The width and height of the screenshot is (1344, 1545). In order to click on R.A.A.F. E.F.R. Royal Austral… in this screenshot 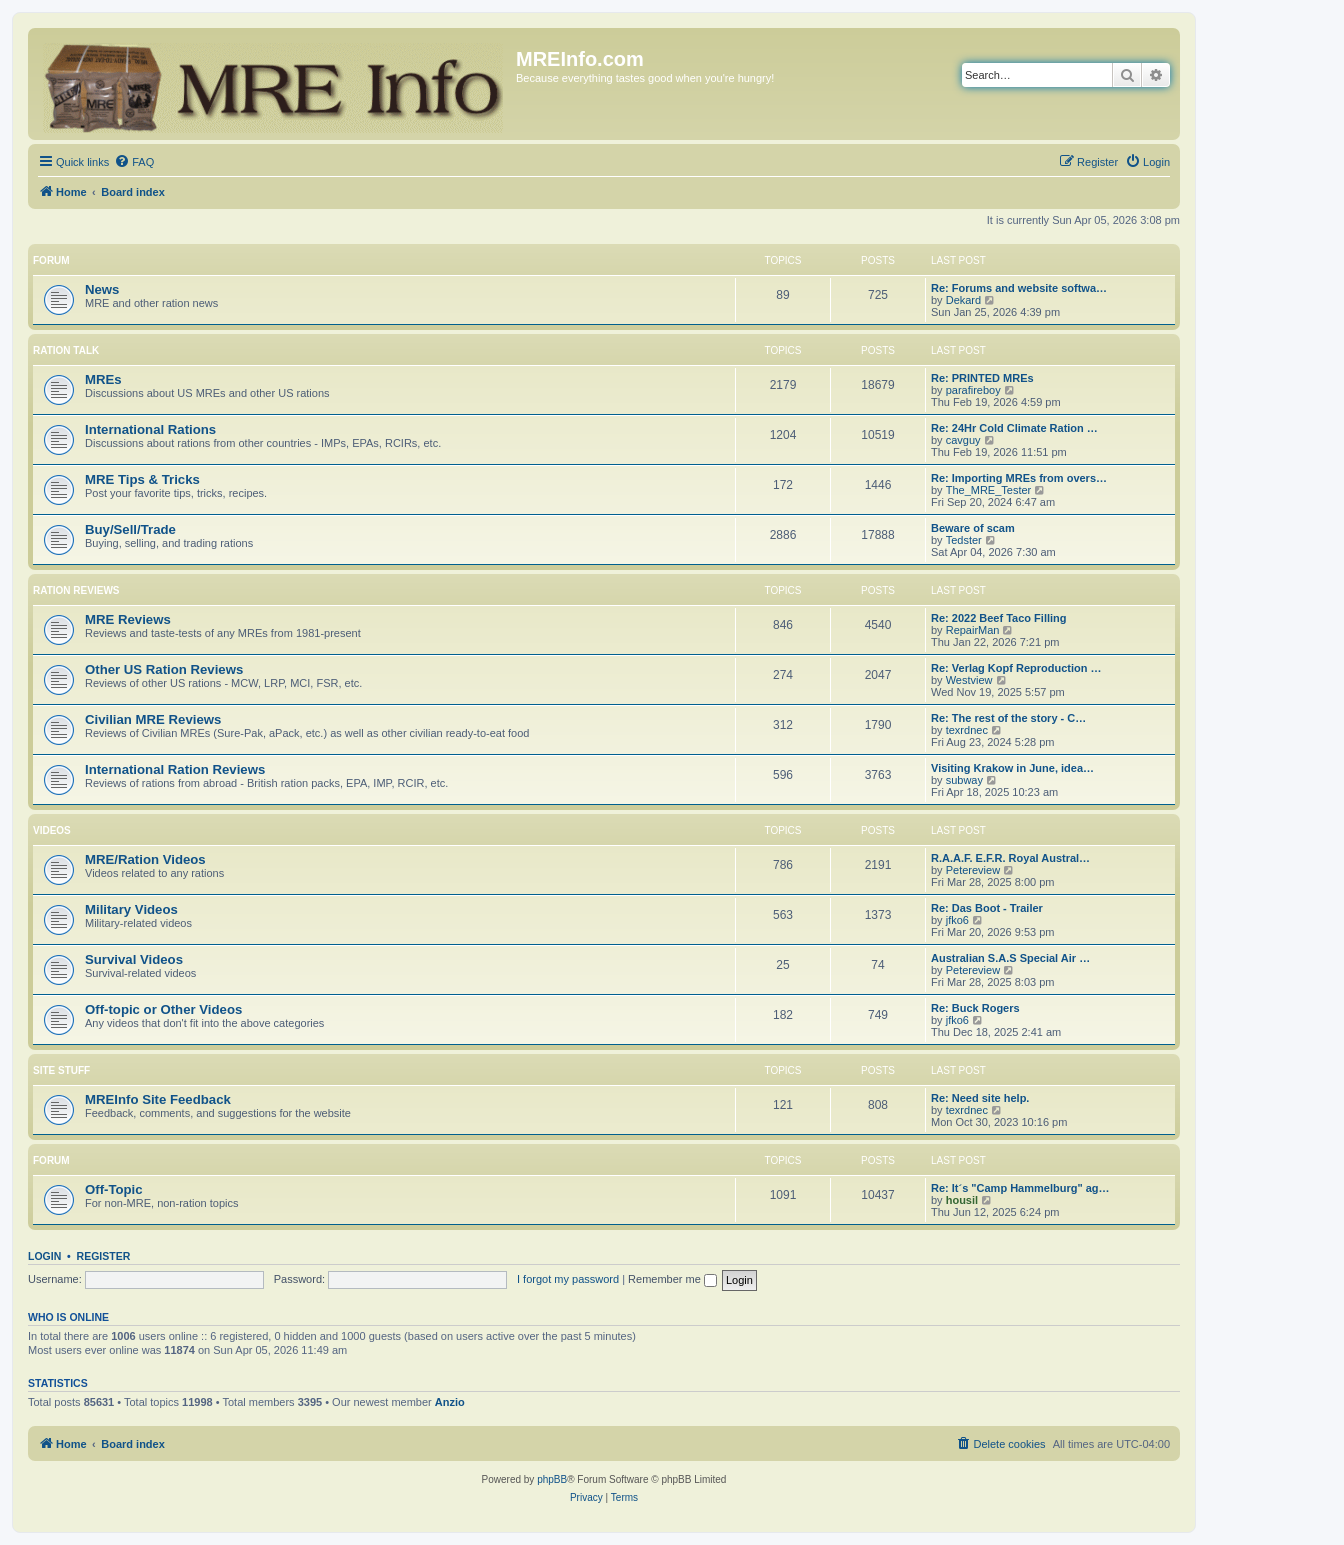, I will do `click(1010, 858)`.